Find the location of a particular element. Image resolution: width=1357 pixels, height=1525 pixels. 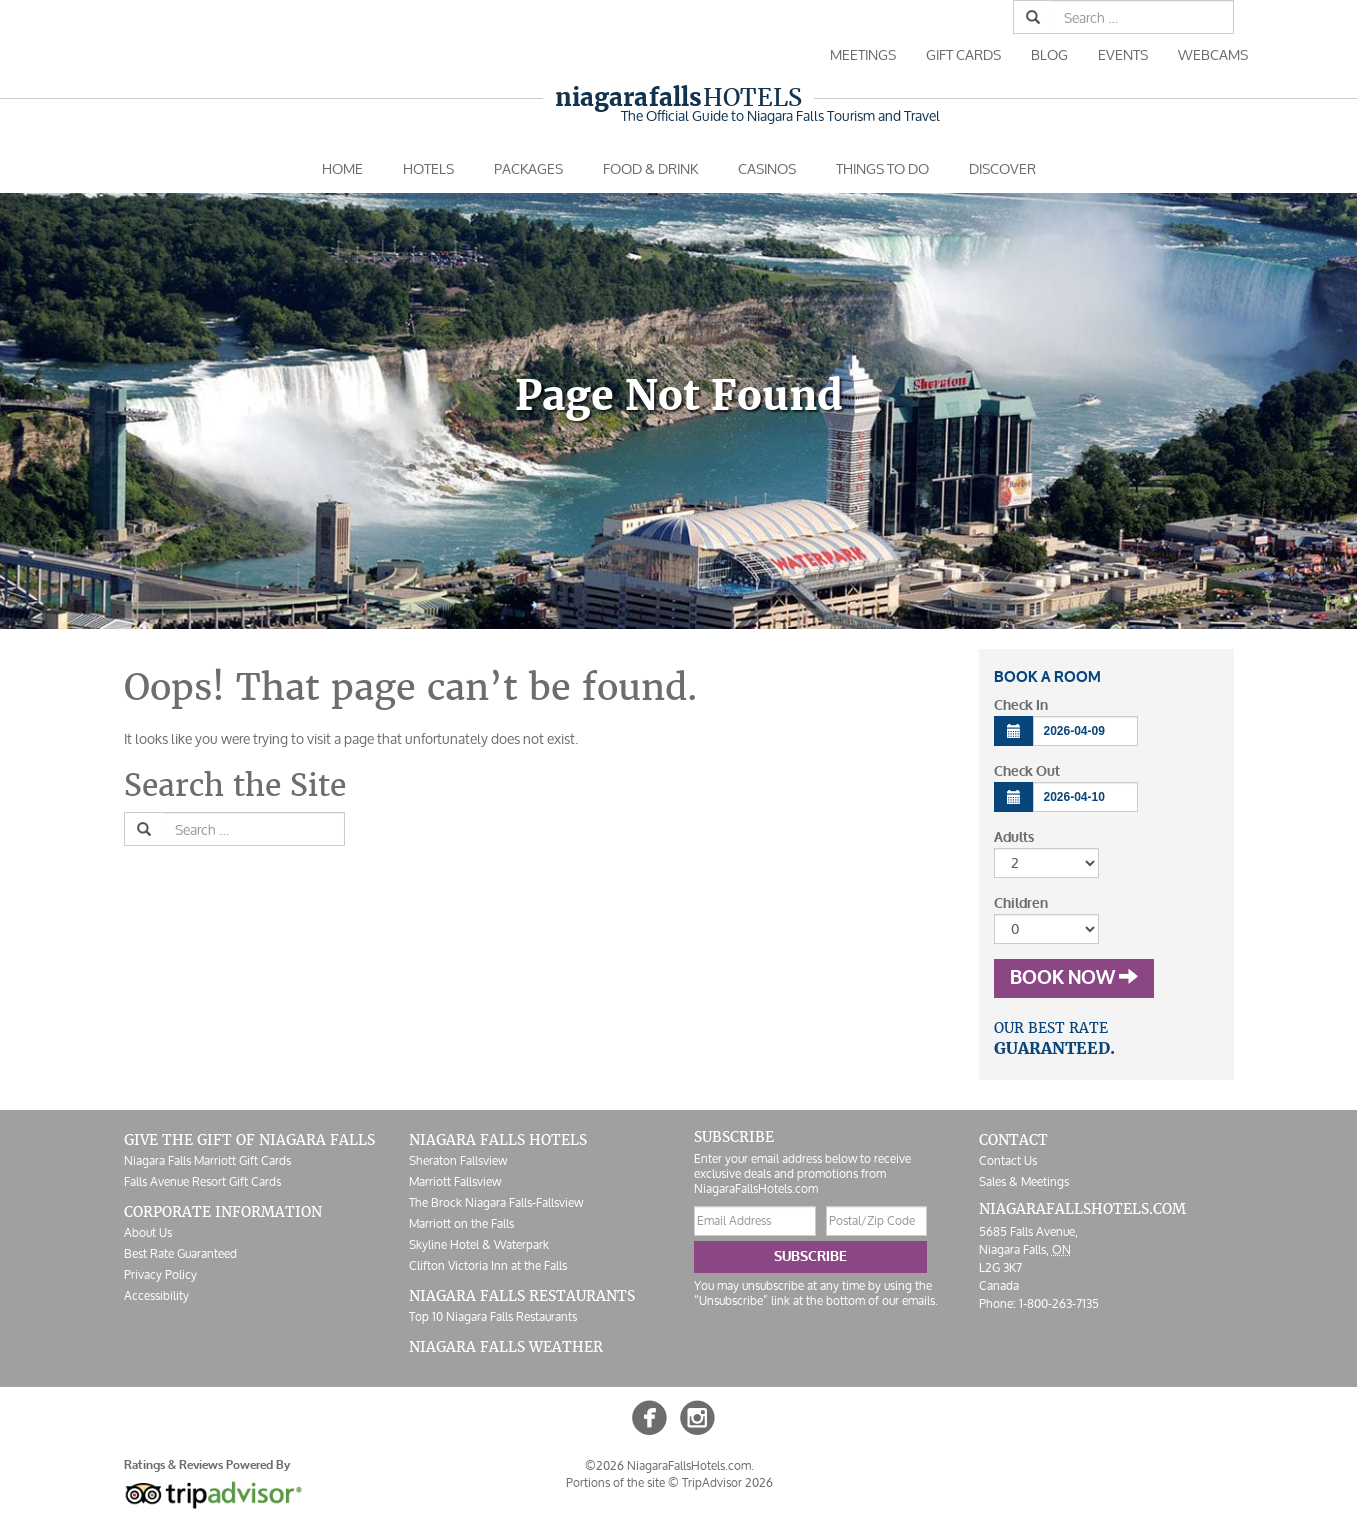

Niagara Falls Weather is located at coordinates (506, 1347).